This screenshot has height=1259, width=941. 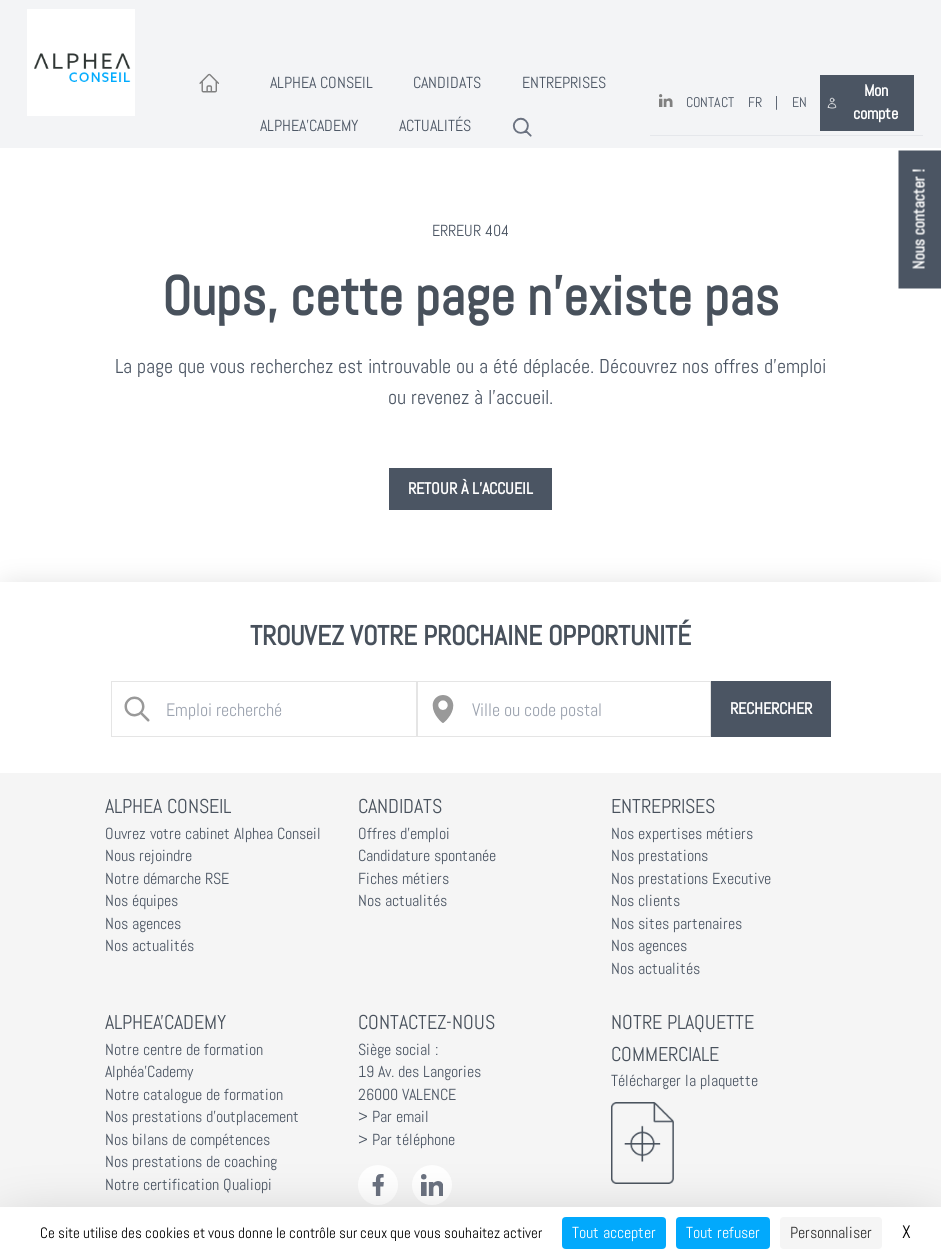 I want to click on [LinkedIn Alphéa Conseil], so click(x=432, y=1185).